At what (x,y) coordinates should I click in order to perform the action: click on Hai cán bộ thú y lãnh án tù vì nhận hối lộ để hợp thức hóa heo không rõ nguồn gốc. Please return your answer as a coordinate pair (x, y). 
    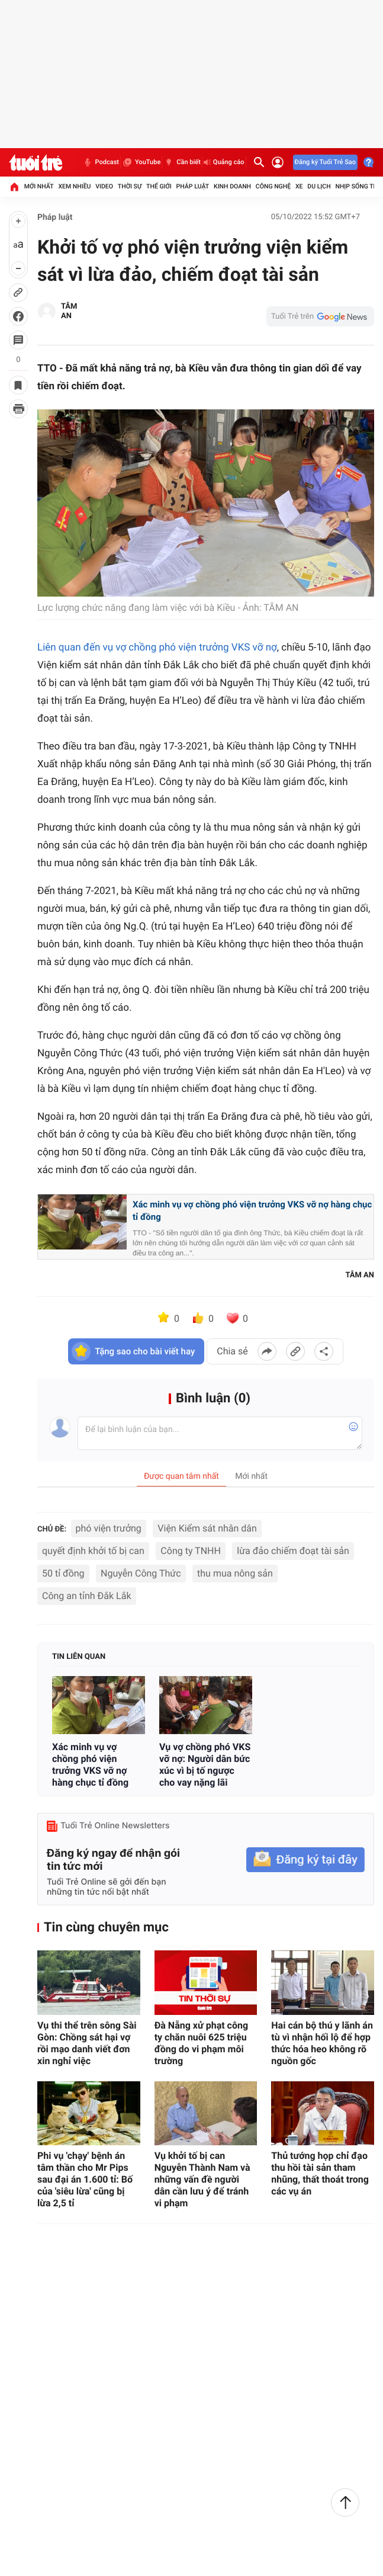
    Looking at the image, I should click on (322, 2043).